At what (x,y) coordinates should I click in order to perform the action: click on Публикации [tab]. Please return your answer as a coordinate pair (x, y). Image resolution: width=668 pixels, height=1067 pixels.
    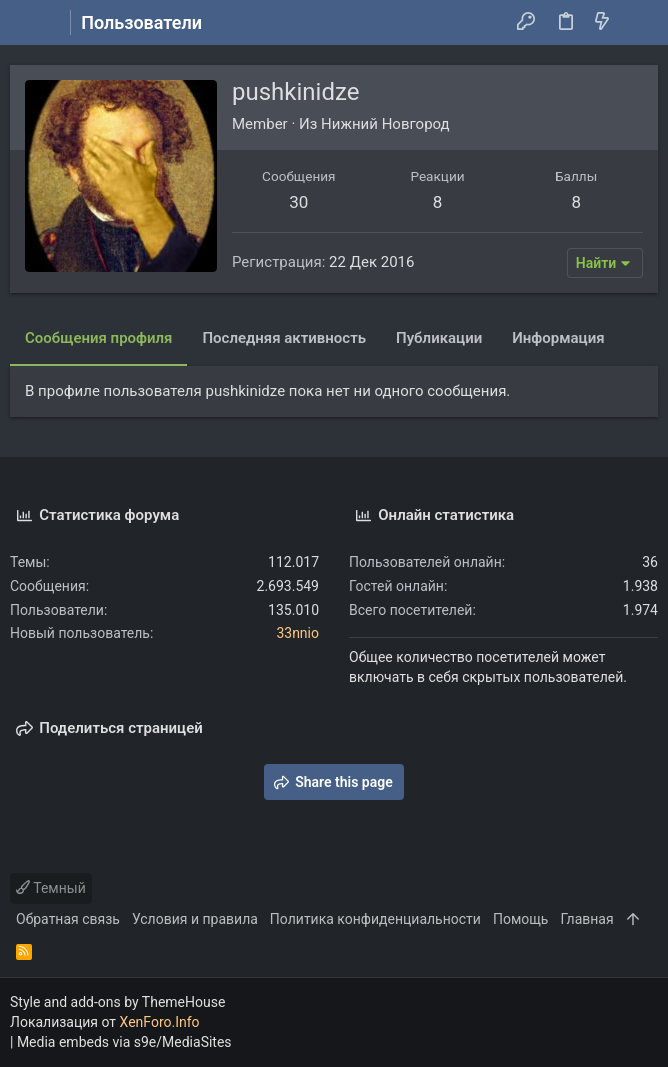
    Looking at the image, I should click on (439, 338).